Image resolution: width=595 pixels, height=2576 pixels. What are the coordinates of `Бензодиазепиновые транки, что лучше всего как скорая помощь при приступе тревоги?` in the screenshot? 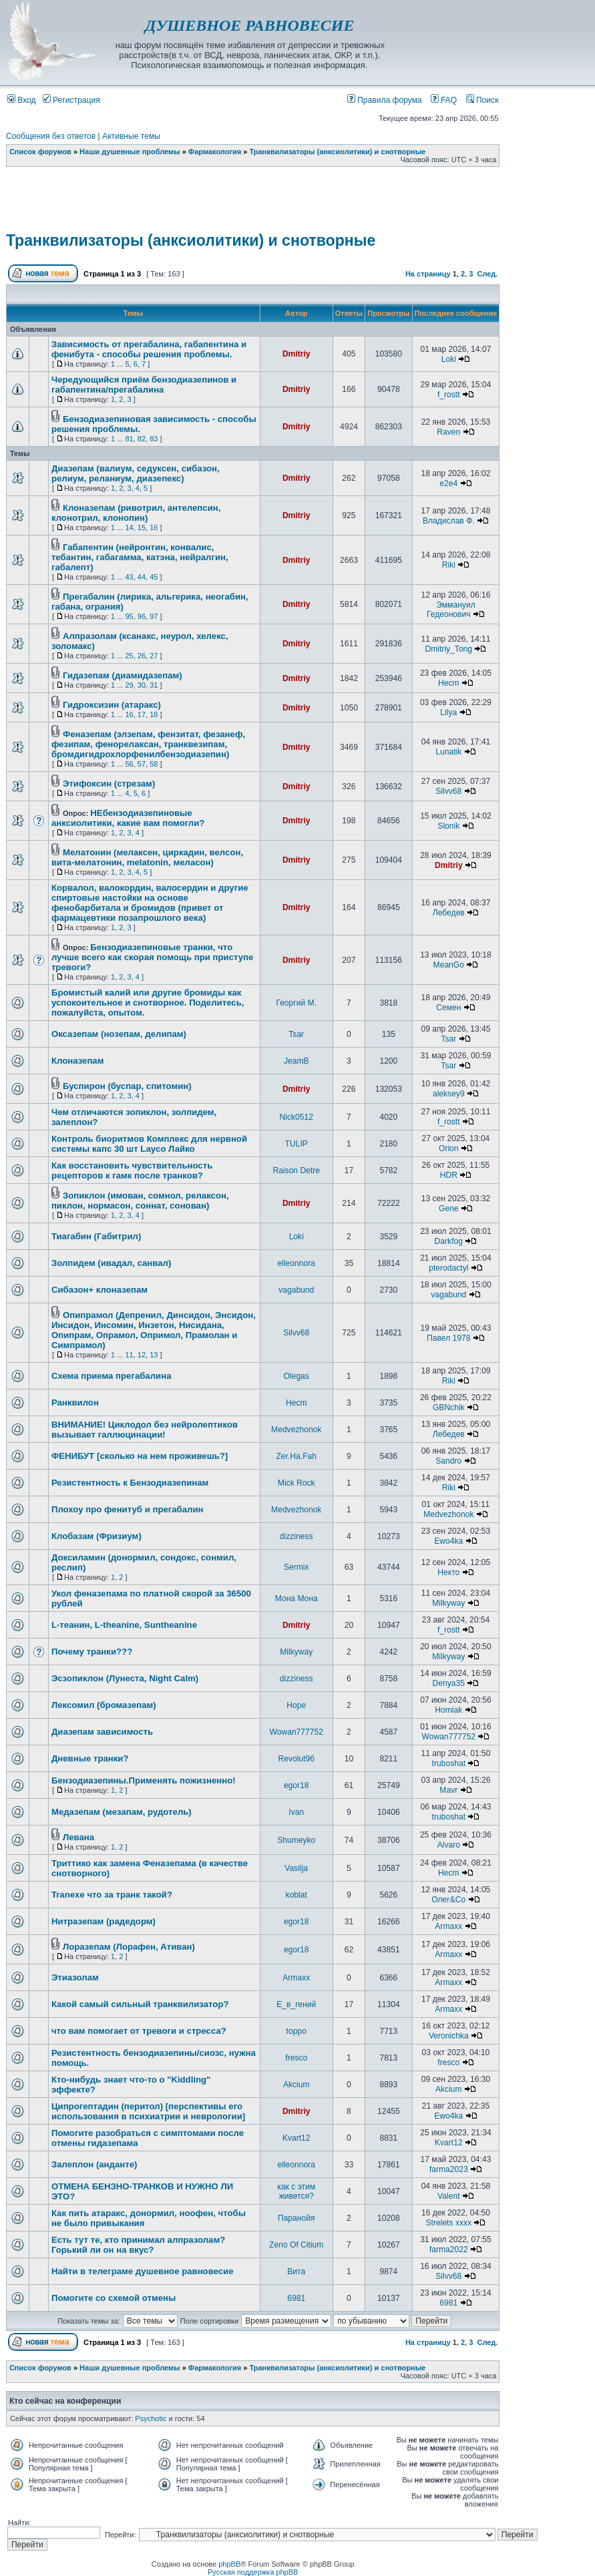 It's located at (152, 957).